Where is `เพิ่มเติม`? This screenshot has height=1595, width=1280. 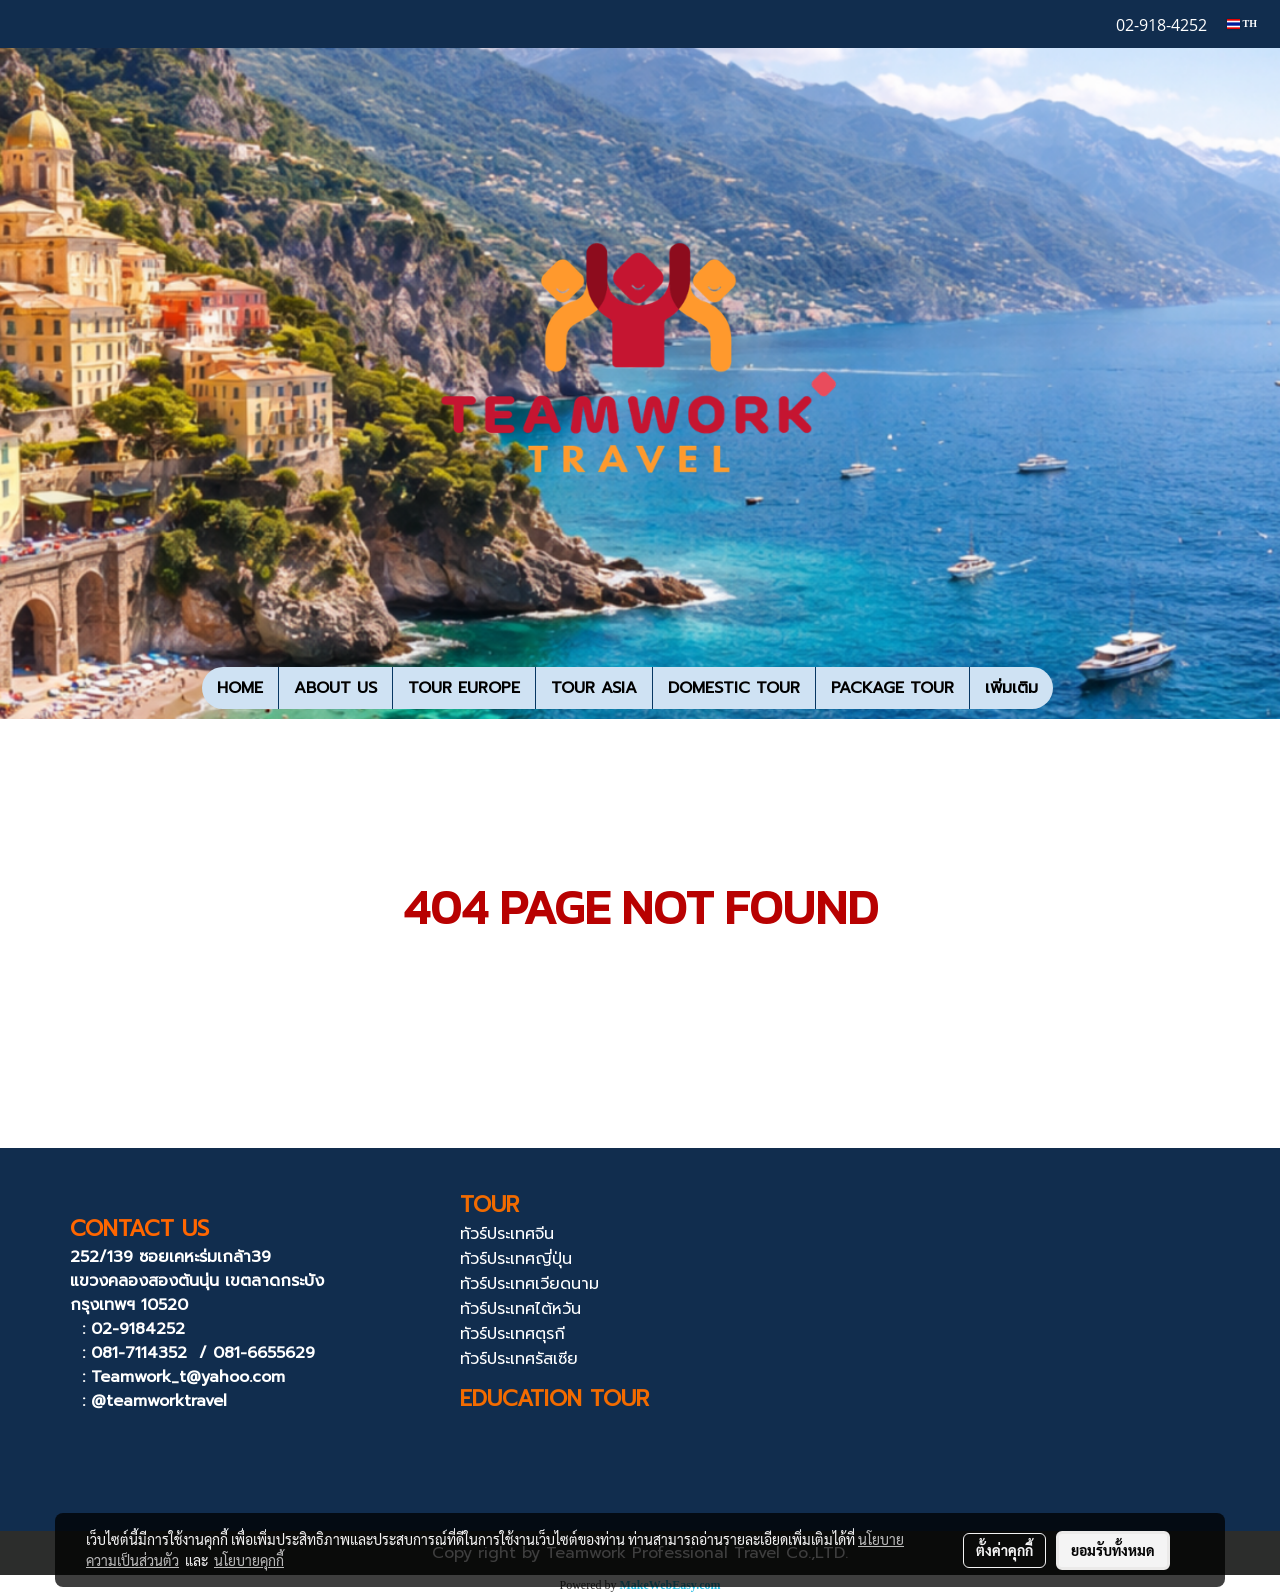
เพิ่มเติม is located at coordinates (1011, 688).